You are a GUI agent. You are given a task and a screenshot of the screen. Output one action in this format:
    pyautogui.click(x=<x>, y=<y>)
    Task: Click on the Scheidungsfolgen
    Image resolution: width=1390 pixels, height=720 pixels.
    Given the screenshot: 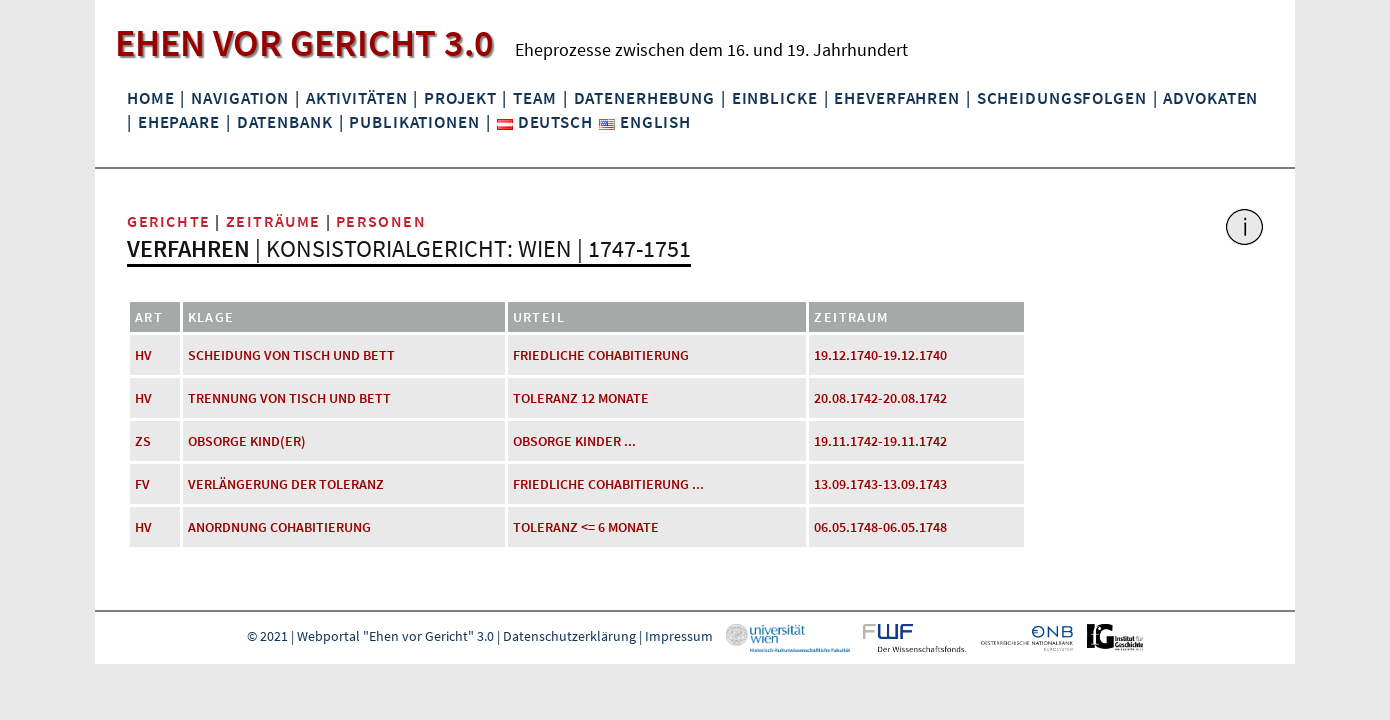 What is the action you would take?
    pyautogui.click(x=1062, y=98)
    